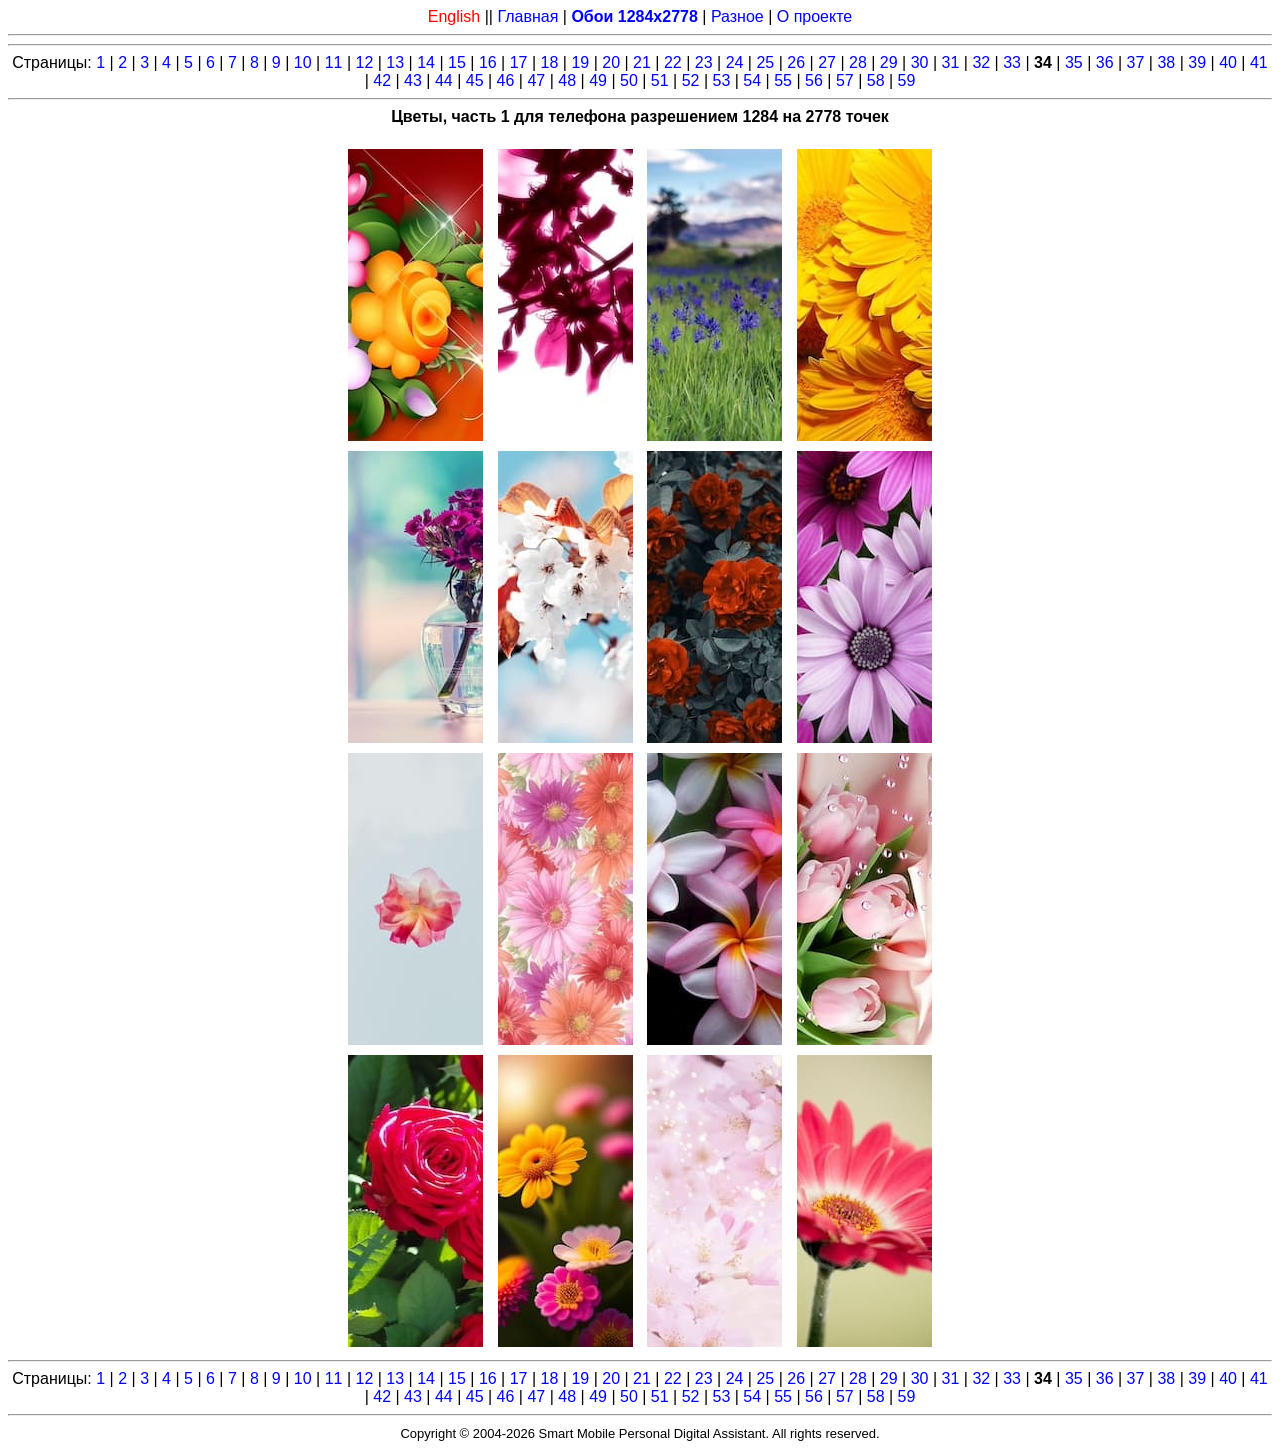 The width and height of the screenshot is (1280, 1450). What do you see at coordinates (303, 62) in the screenshot?
I see `10` at bounding box center [303, 62].